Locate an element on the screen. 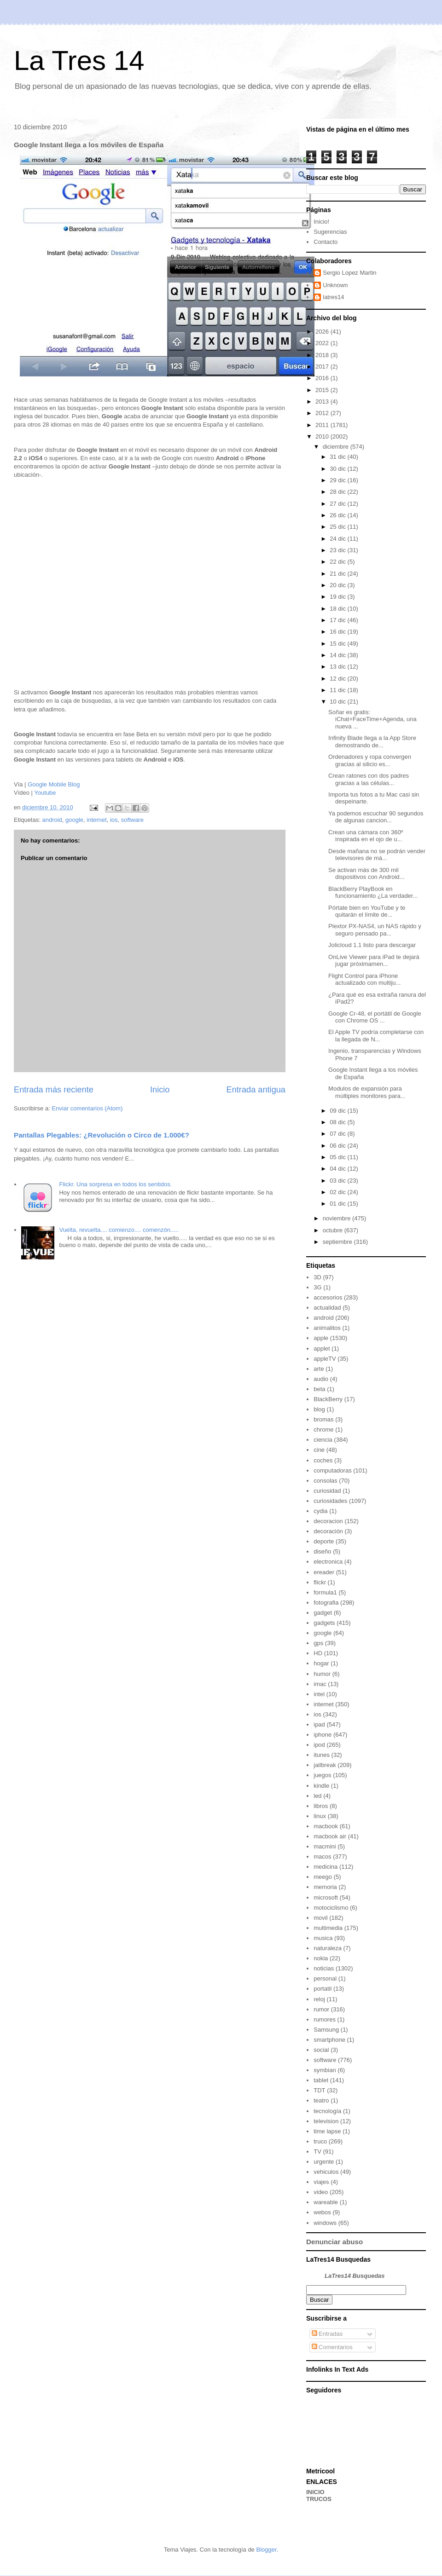 The height and width of the screenshot is (2576, 442). Google Mobile Blog is located at coordinates (54, 784).